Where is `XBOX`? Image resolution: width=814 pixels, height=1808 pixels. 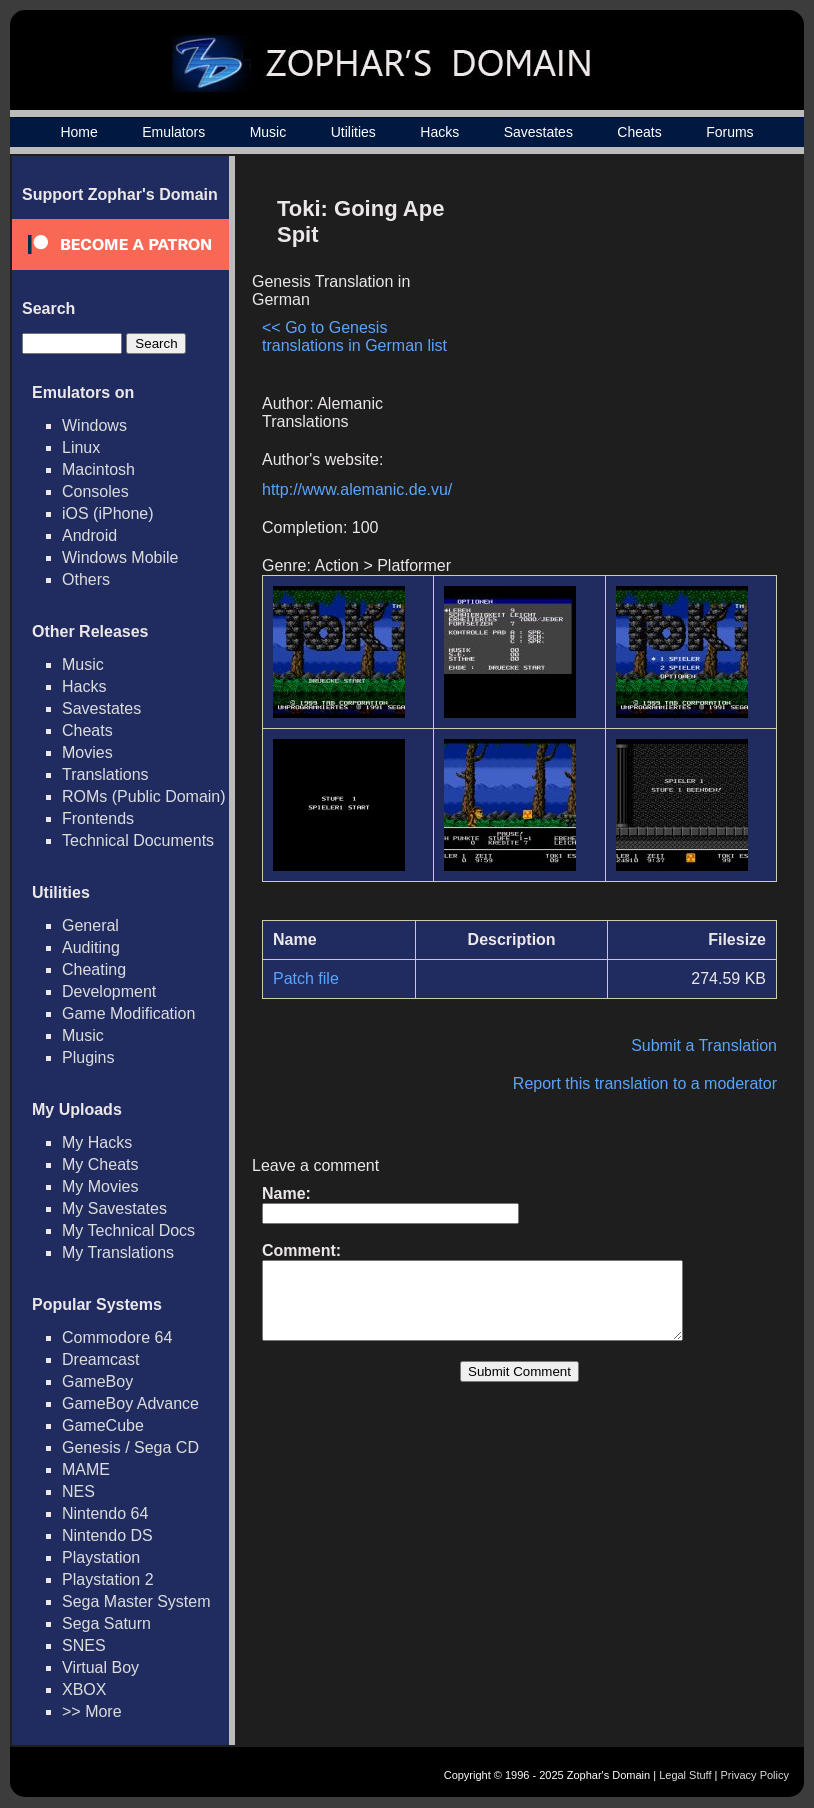
XBOX is located at coordinates (84, 1689).